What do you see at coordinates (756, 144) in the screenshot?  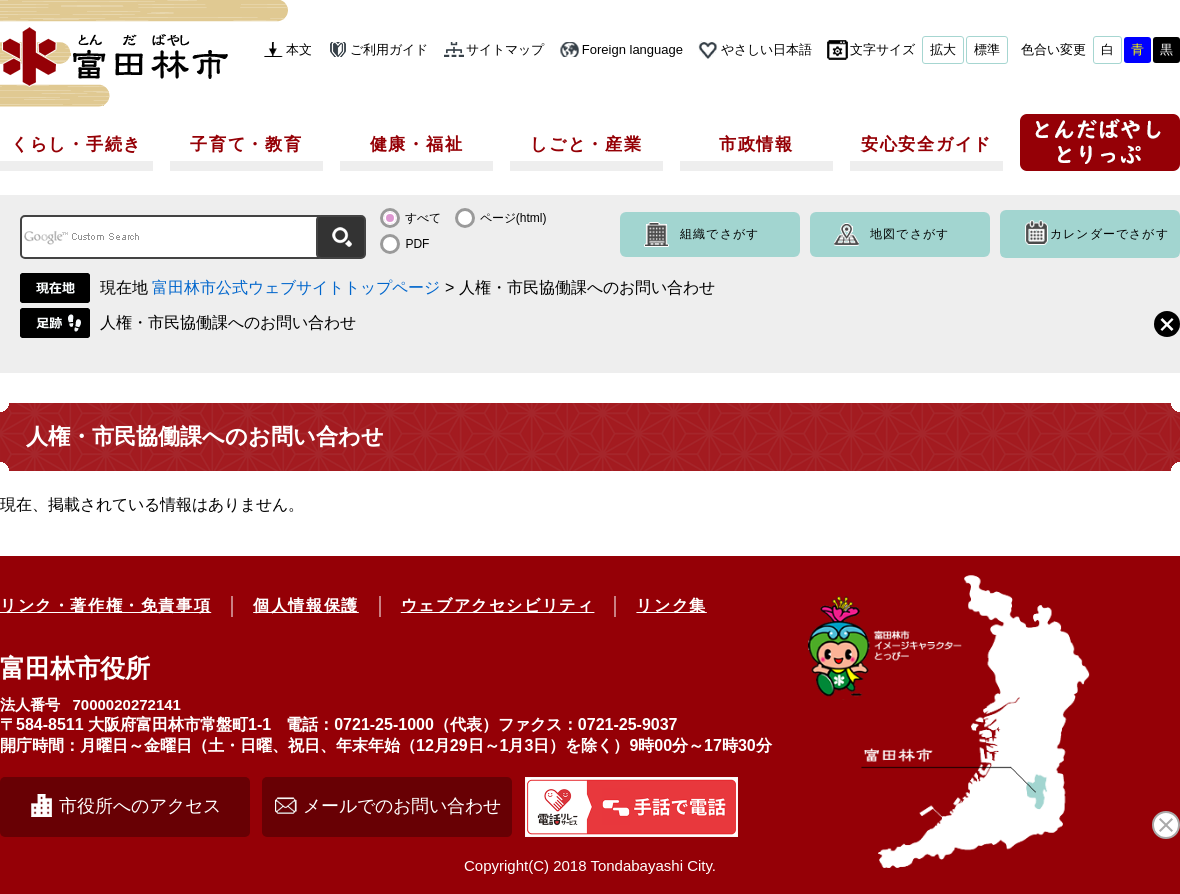 I see `市政情報` at bounding box center [756, 144].